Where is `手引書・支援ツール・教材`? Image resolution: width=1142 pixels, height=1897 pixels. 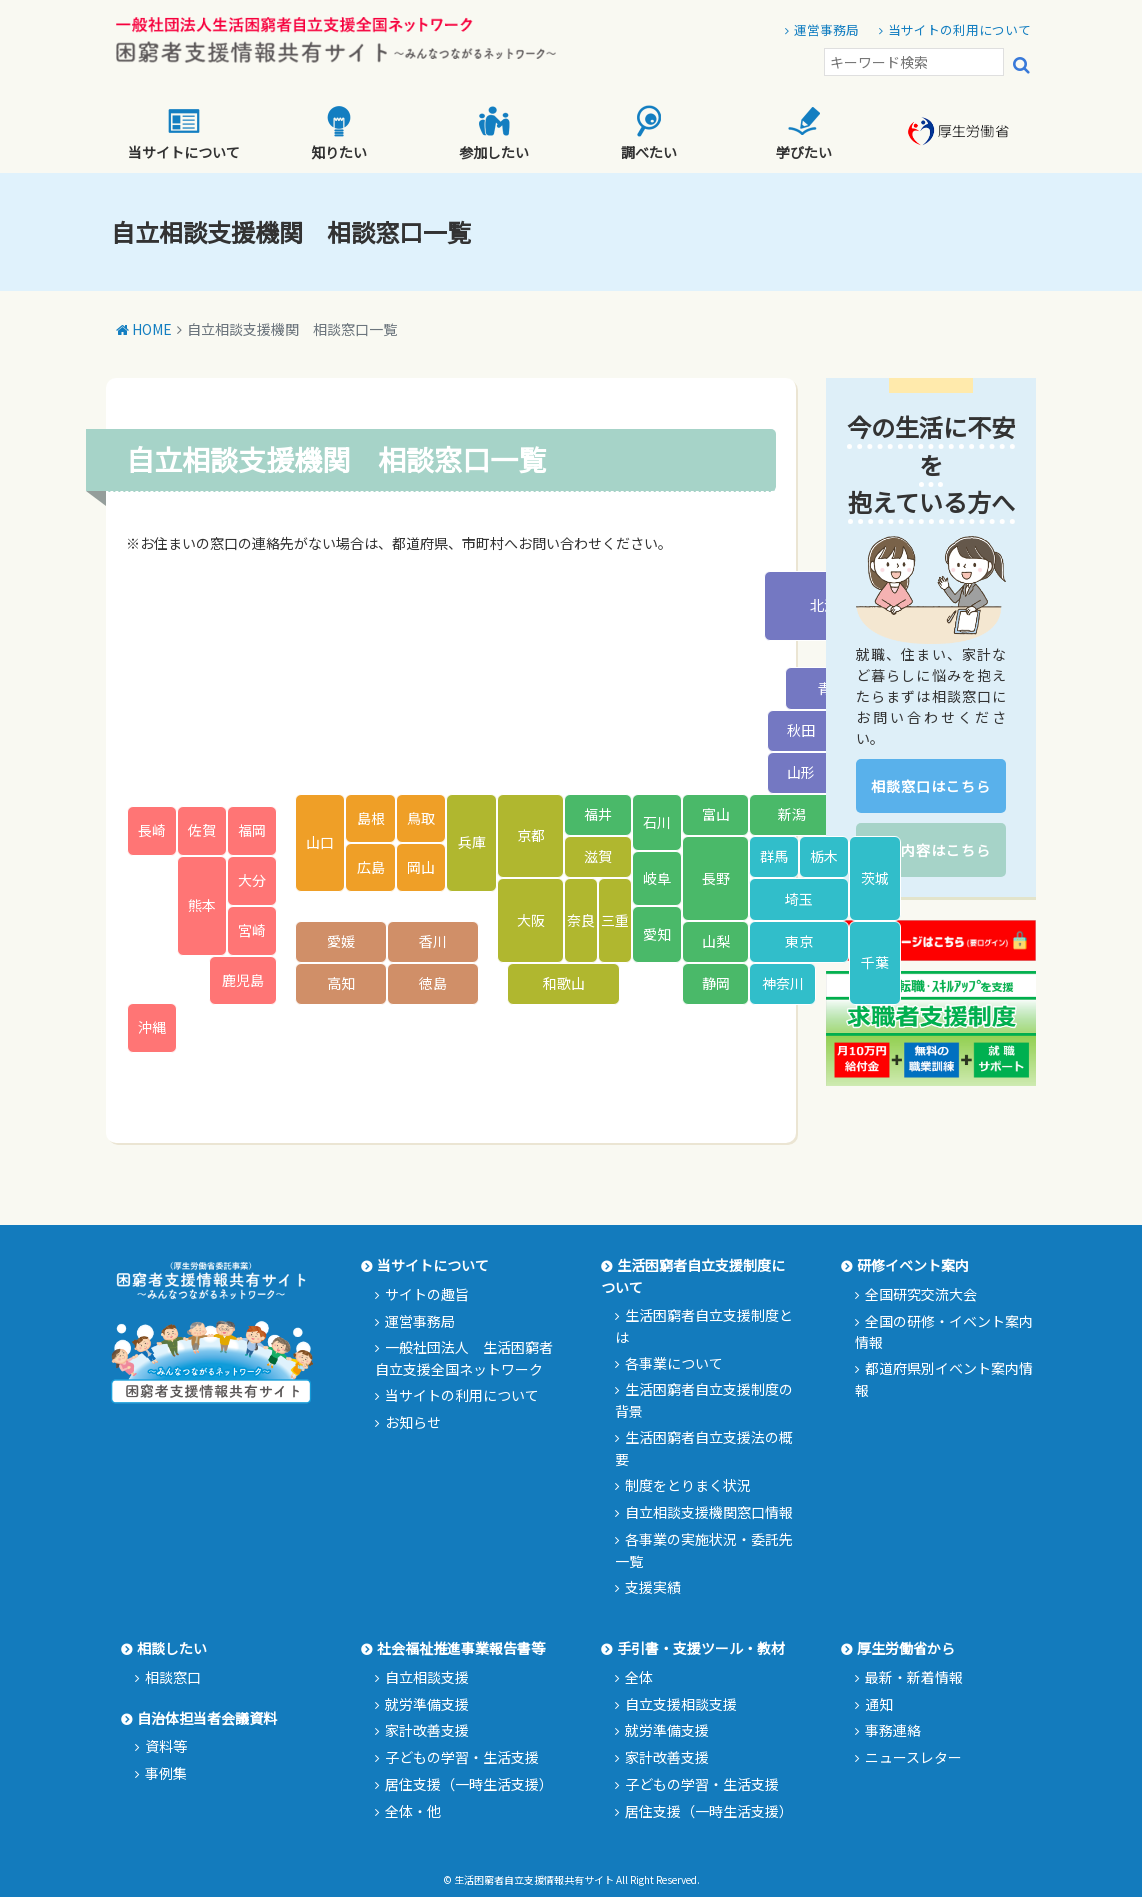
手引書・支援ツール・教材 is located at coordinates (701, 1648).